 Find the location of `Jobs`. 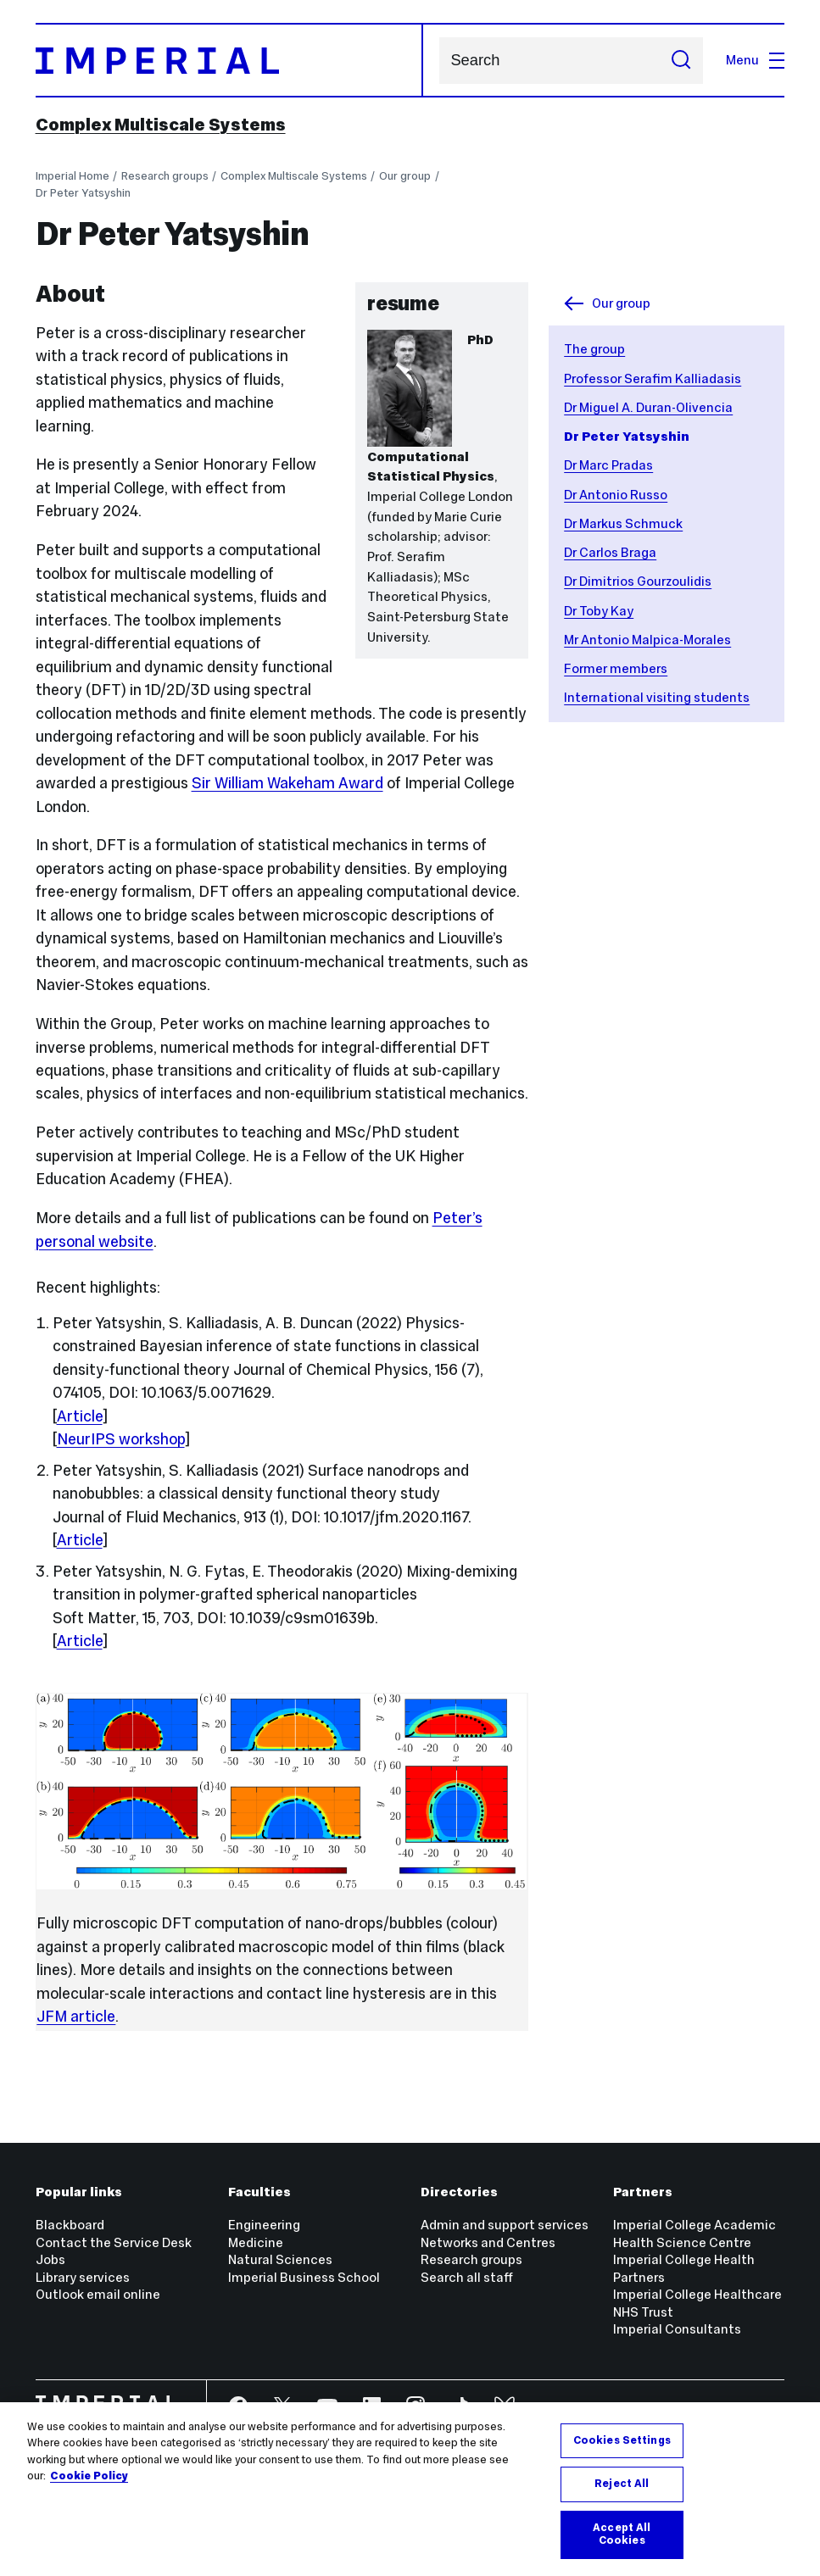

Jobs is located at coordinates (50, 2259).